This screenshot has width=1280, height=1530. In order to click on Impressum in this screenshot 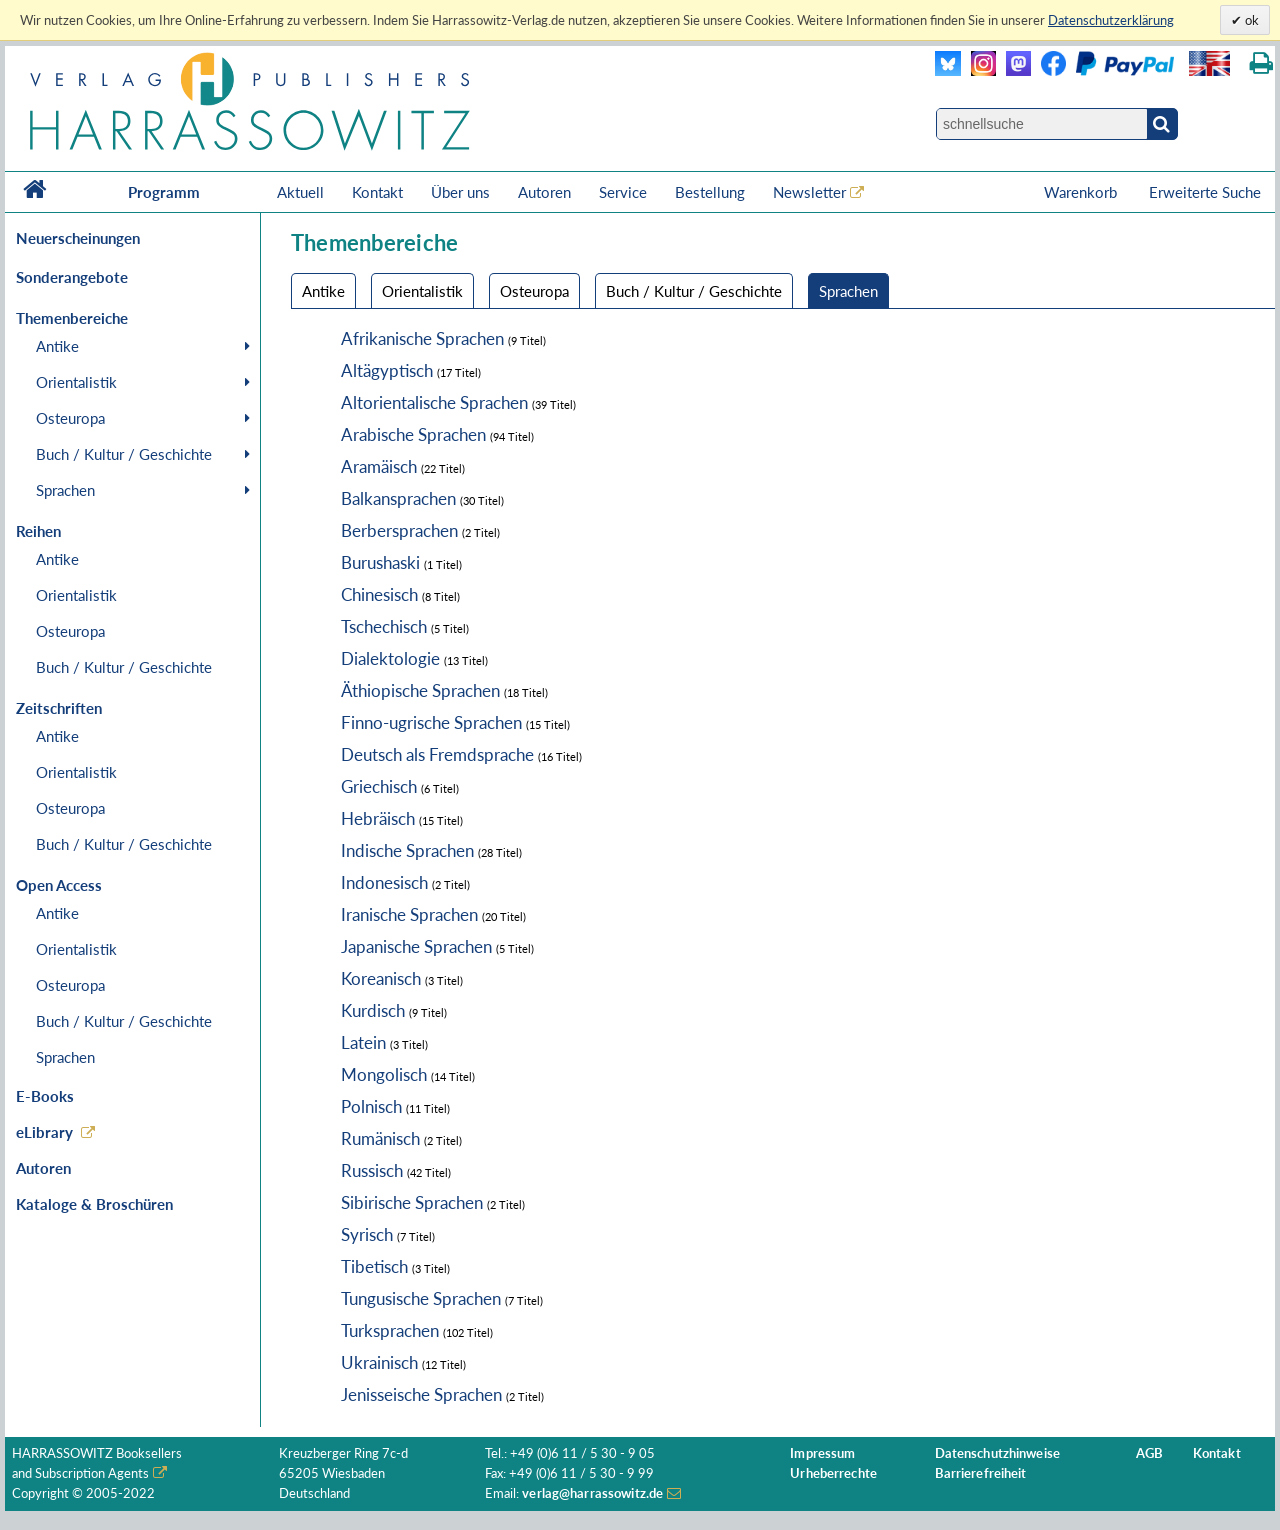, I will do `click(822, 1453)`.